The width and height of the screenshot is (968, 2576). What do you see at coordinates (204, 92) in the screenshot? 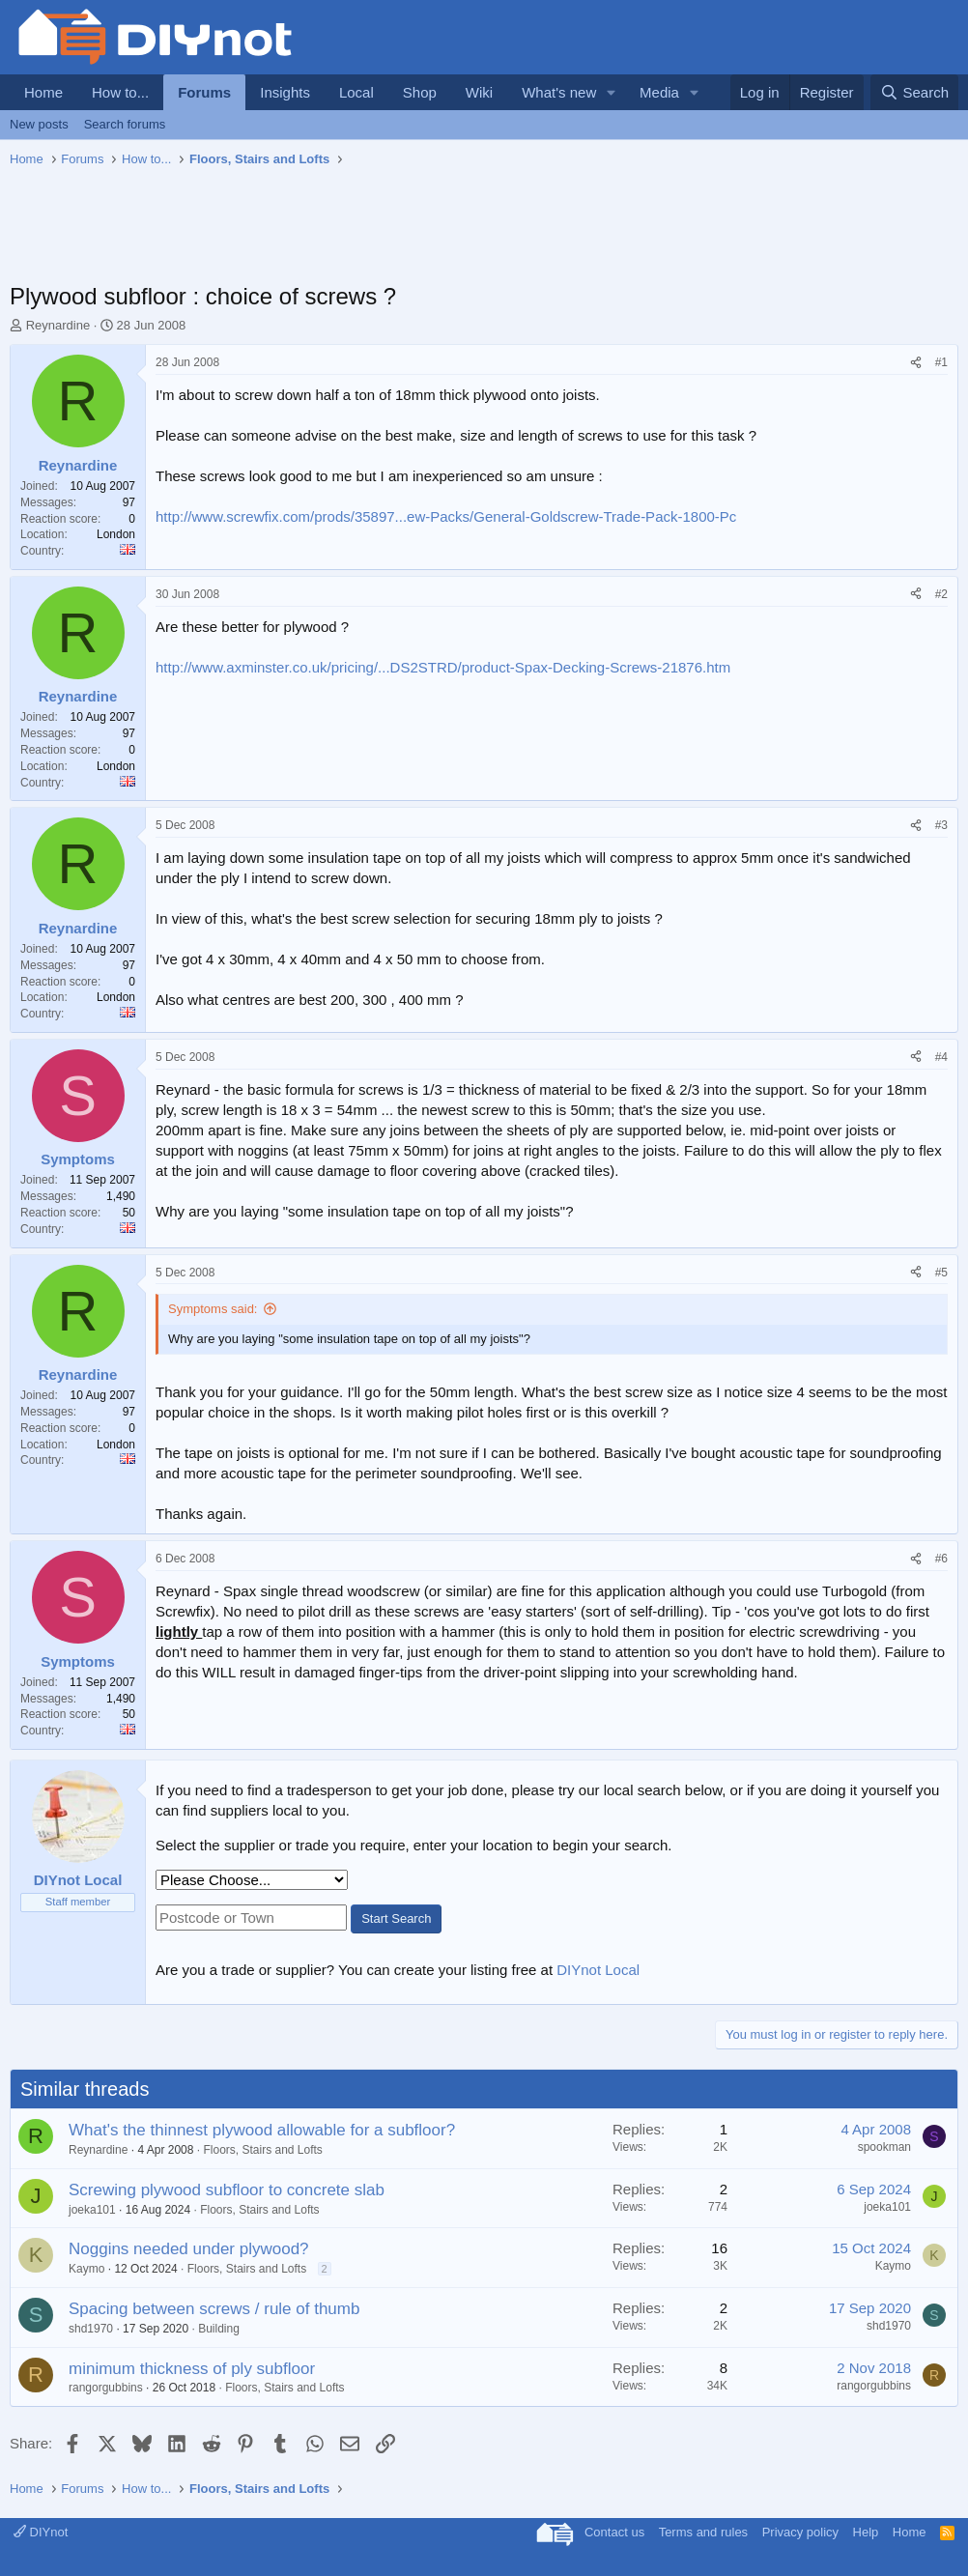
I see `Forums` at bounding box center [204, 92].